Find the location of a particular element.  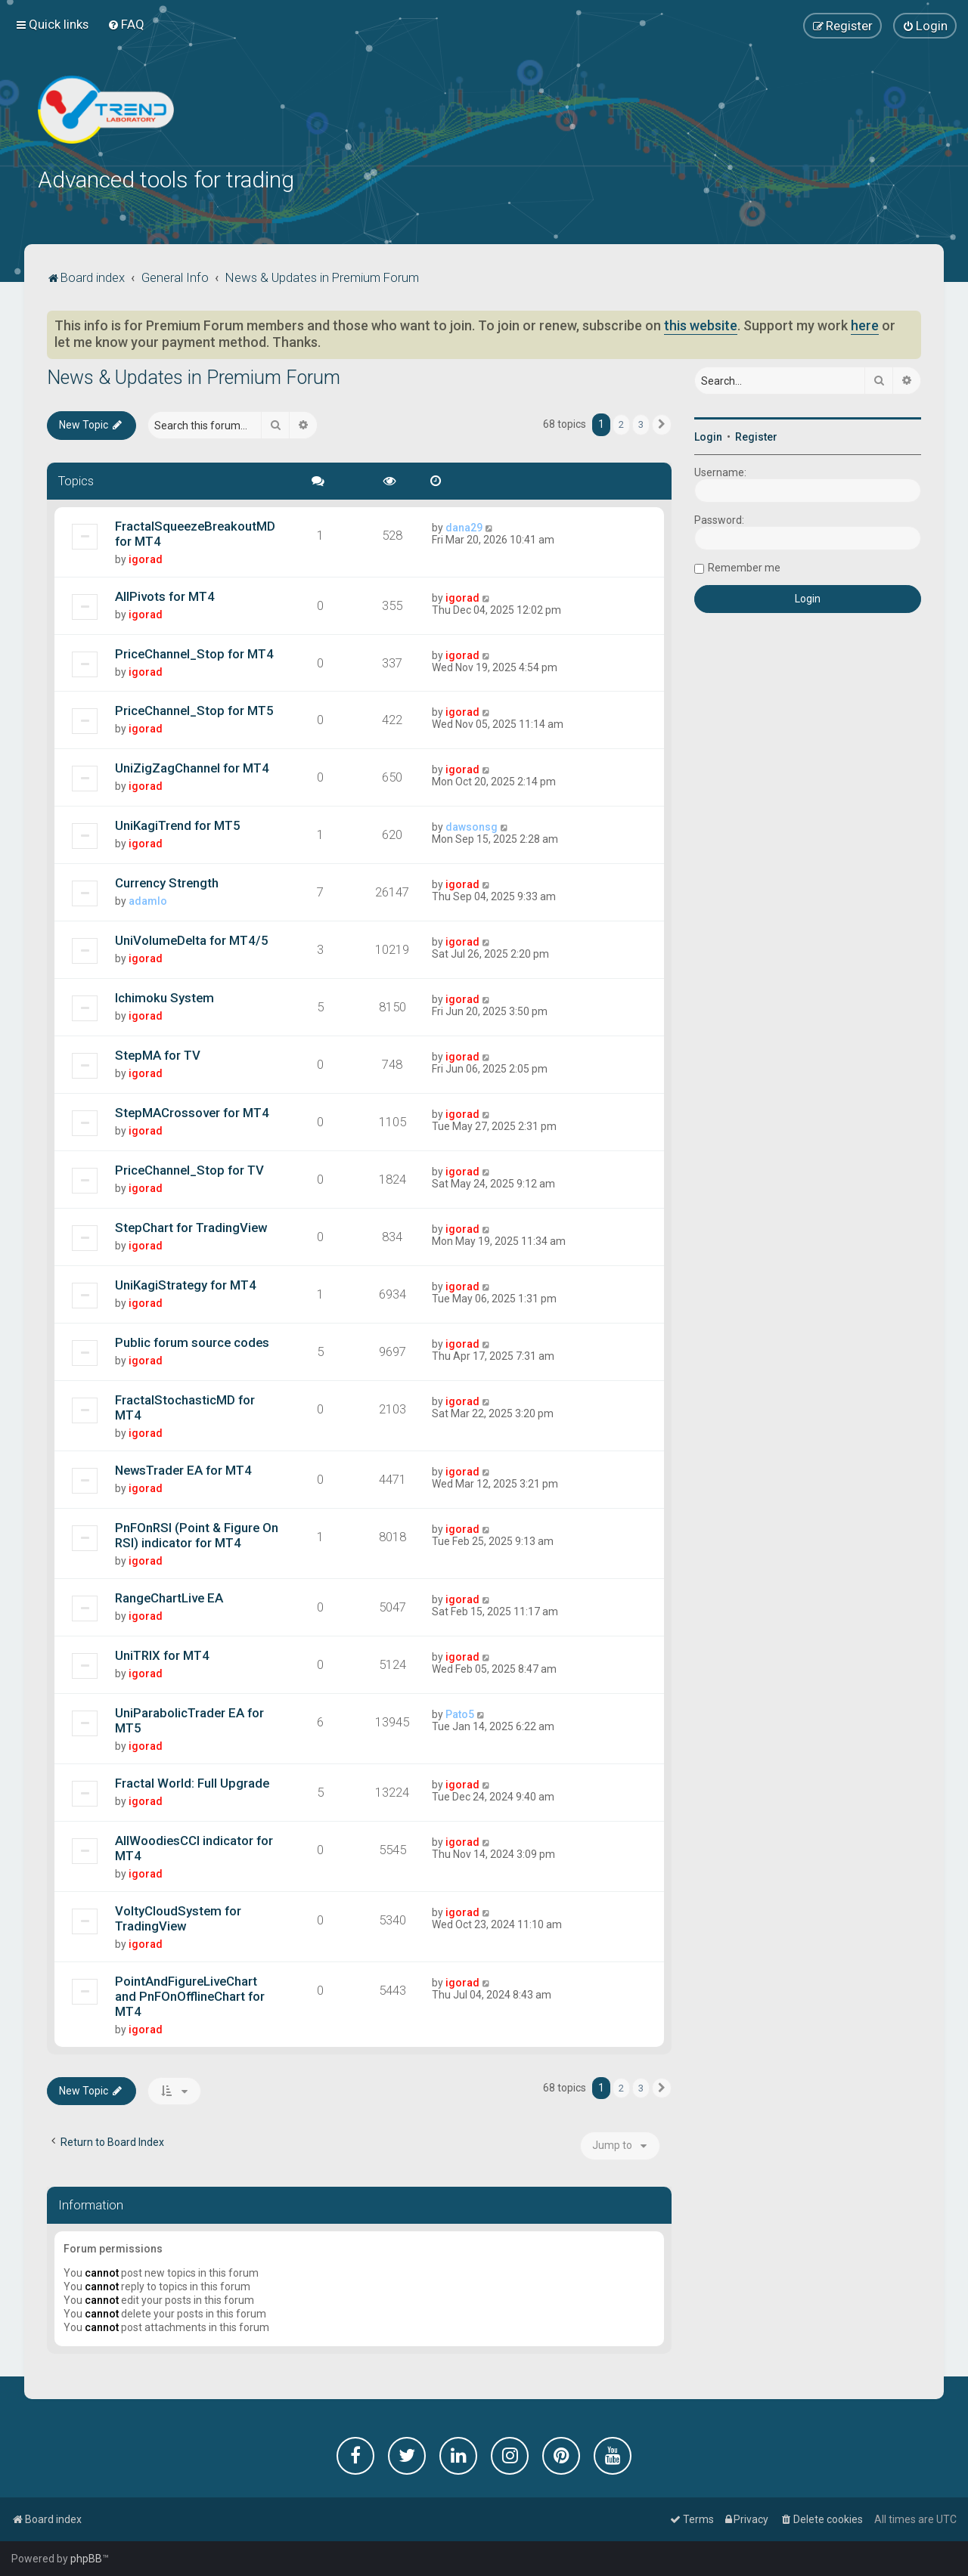

Ichimoku System is located at coordinates (164, 996).